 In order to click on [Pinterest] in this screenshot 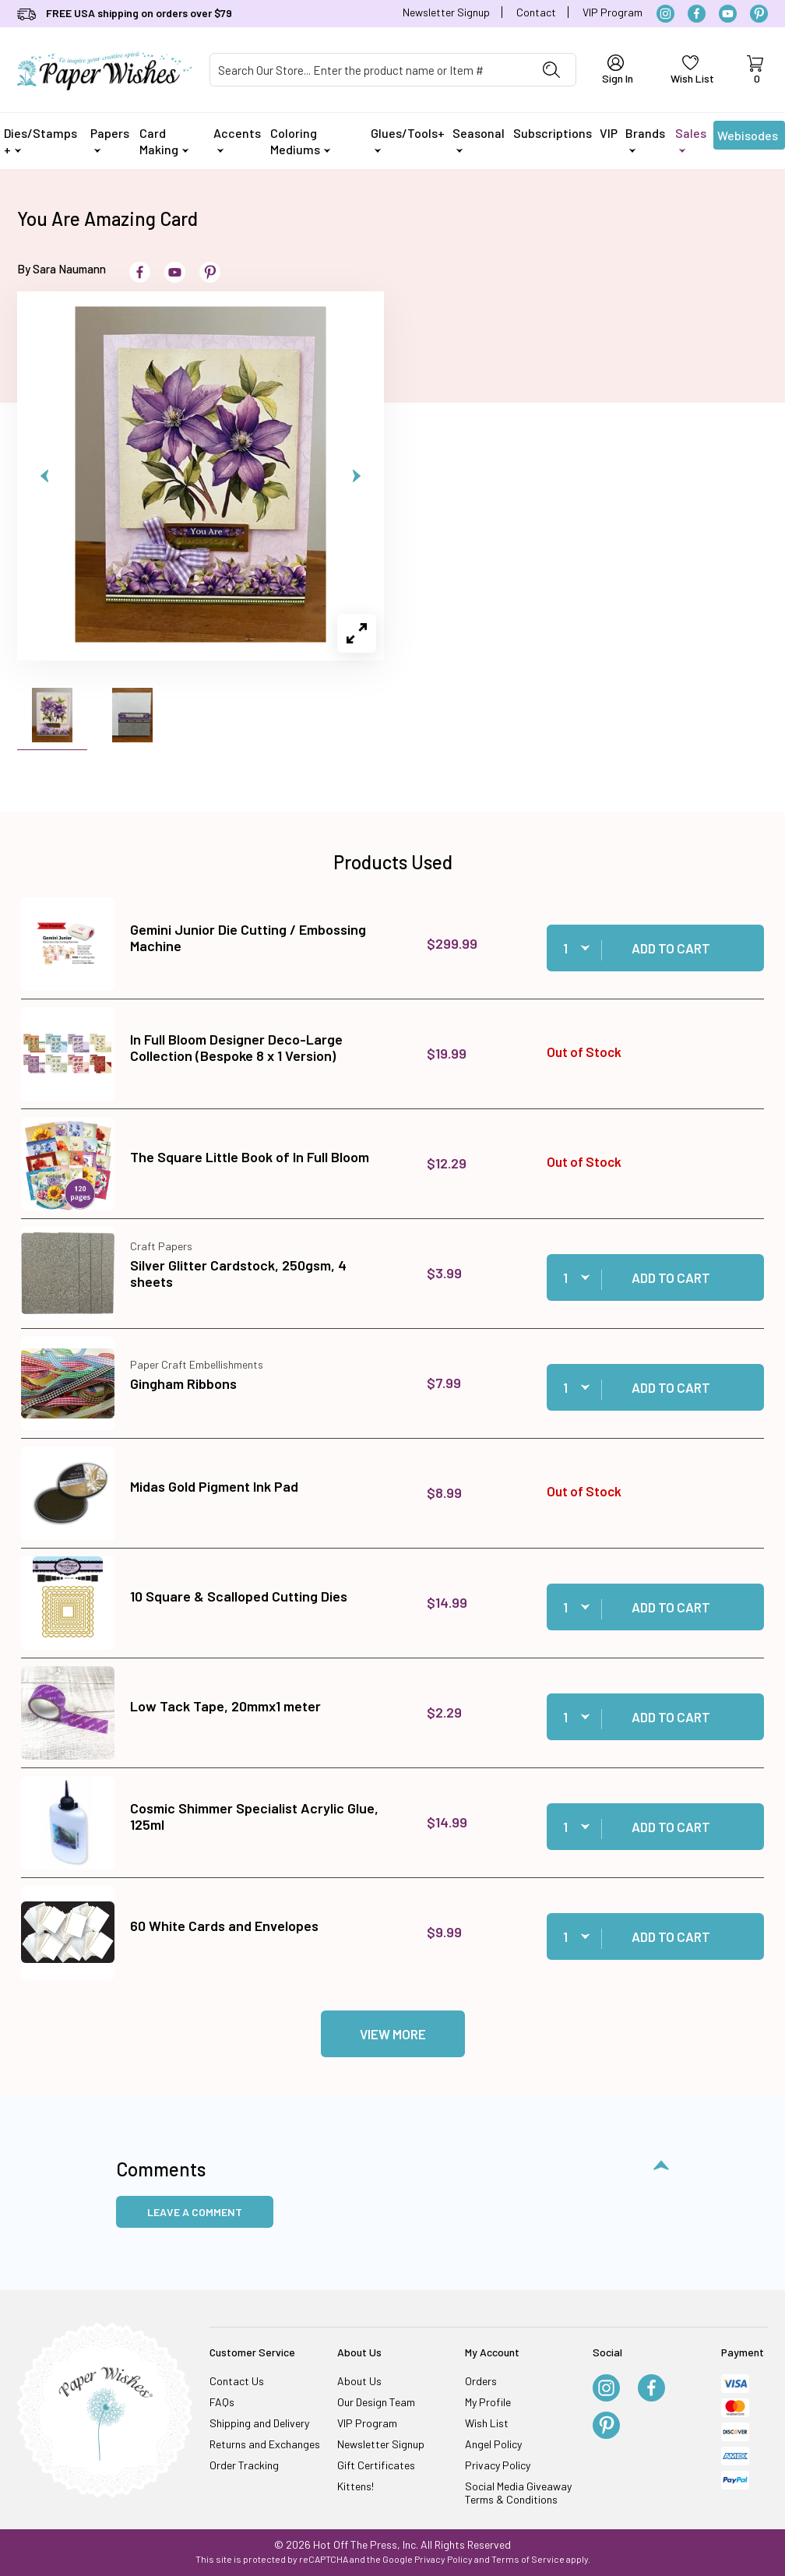, I will do `click(759, 14)`.